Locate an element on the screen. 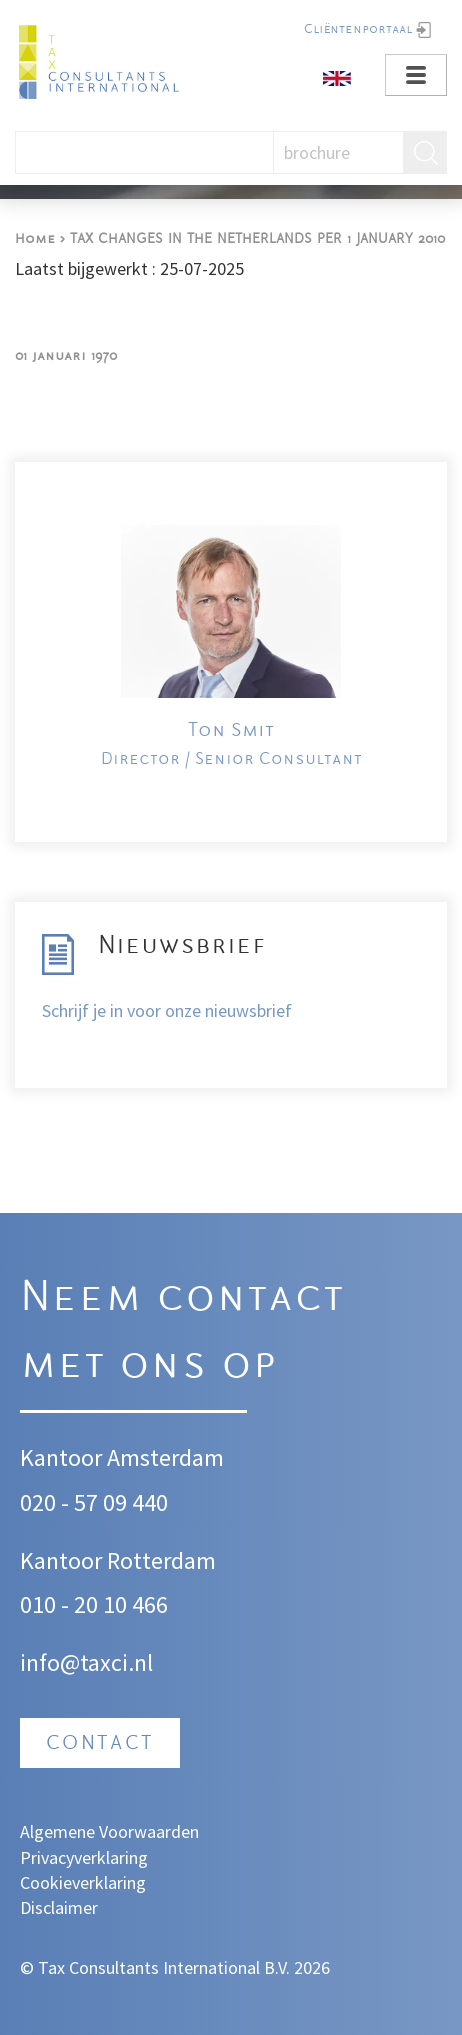  Kantoor Amsterdam is located at coordinates (122, 1457).